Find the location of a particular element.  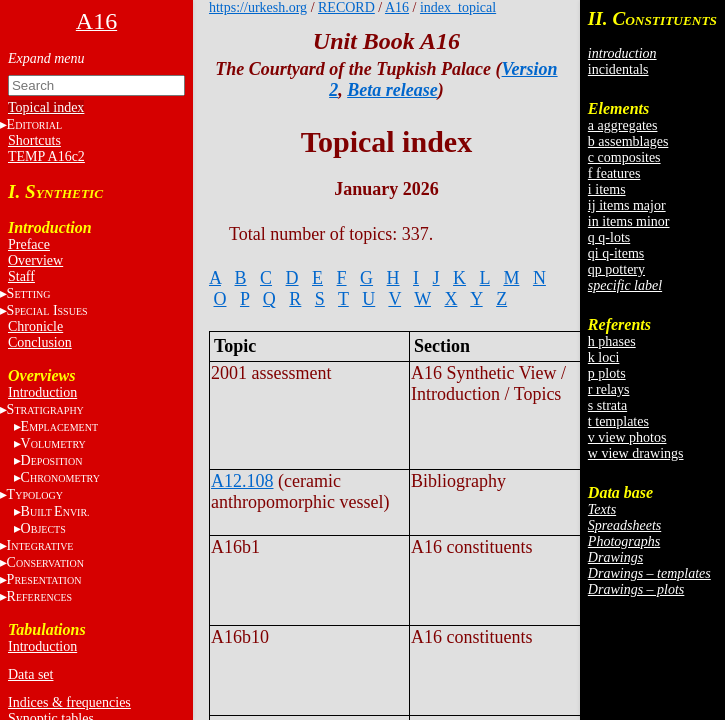

in items minor is located at coordinates (629, 221).